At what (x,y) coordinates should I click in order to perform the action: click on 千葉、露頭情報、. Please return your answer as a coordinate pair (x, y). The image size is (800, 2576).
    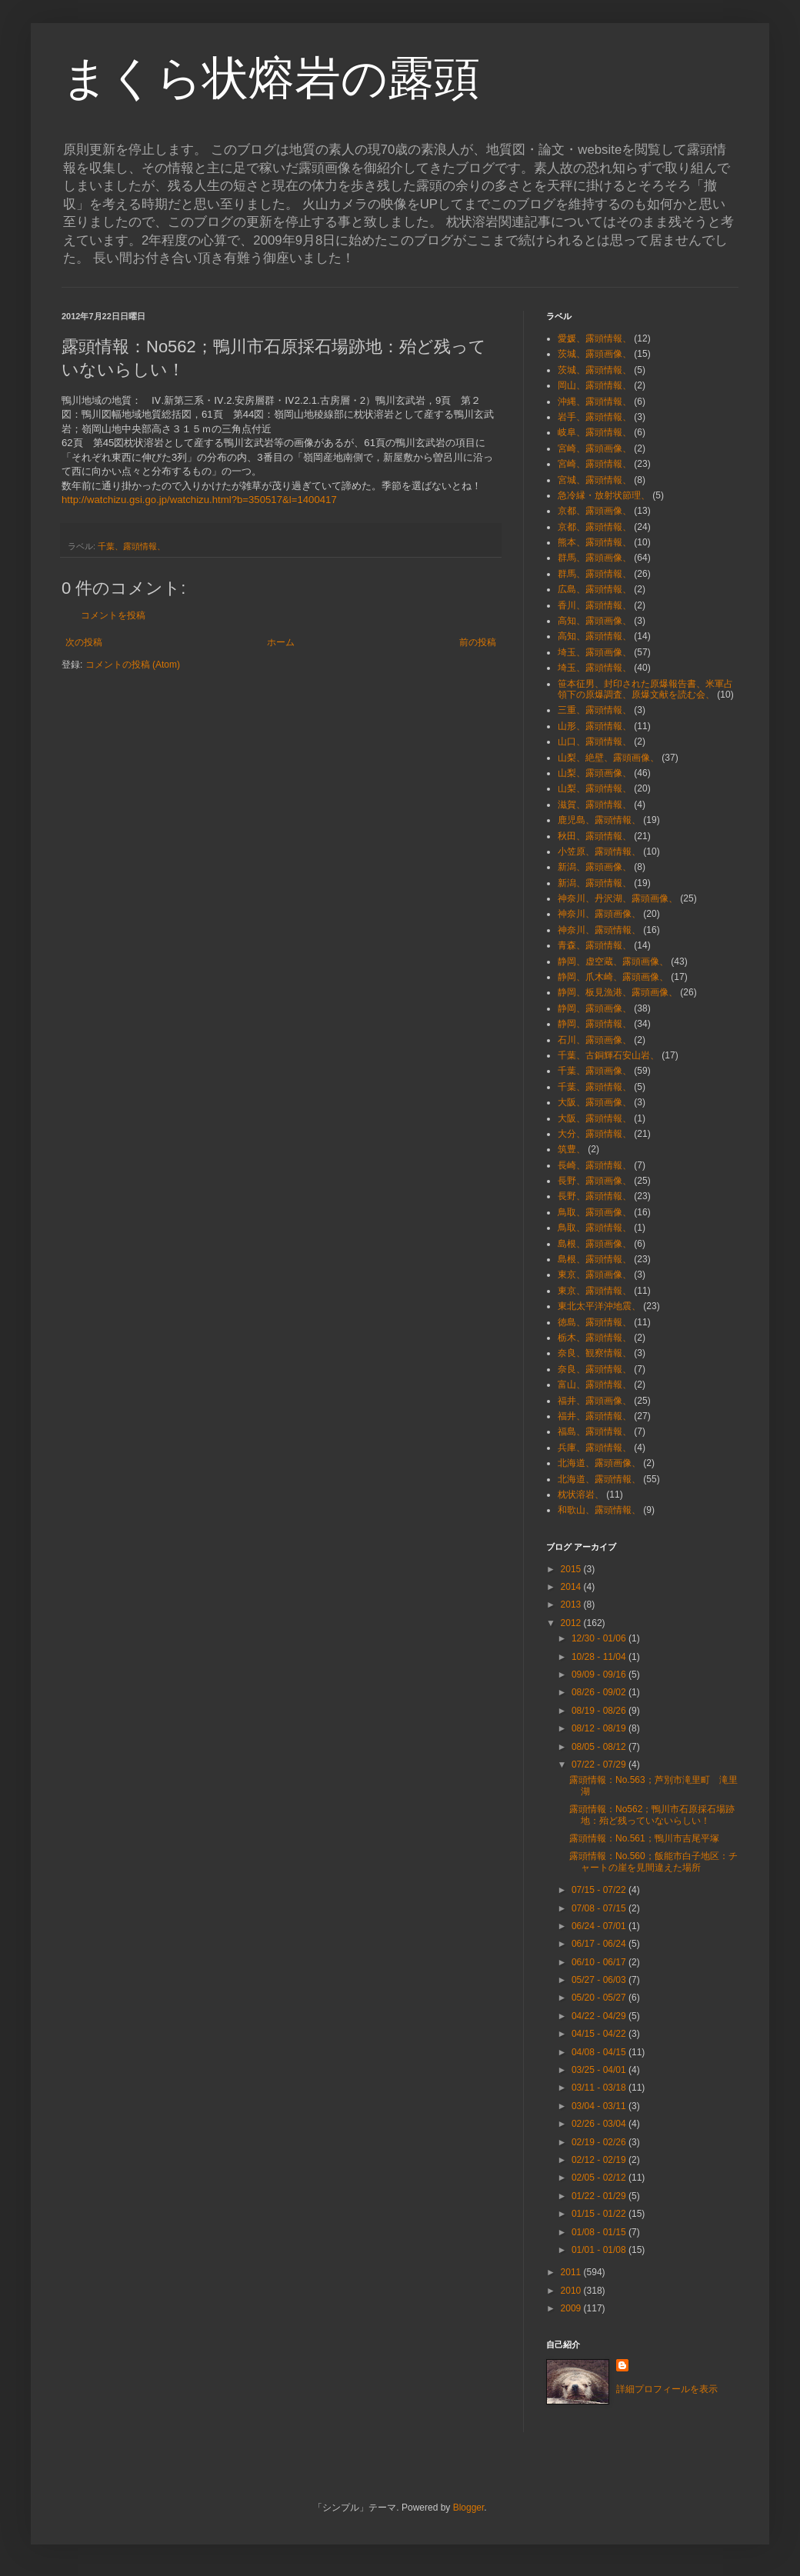
    Looking at the image, I should click on (131, 546).